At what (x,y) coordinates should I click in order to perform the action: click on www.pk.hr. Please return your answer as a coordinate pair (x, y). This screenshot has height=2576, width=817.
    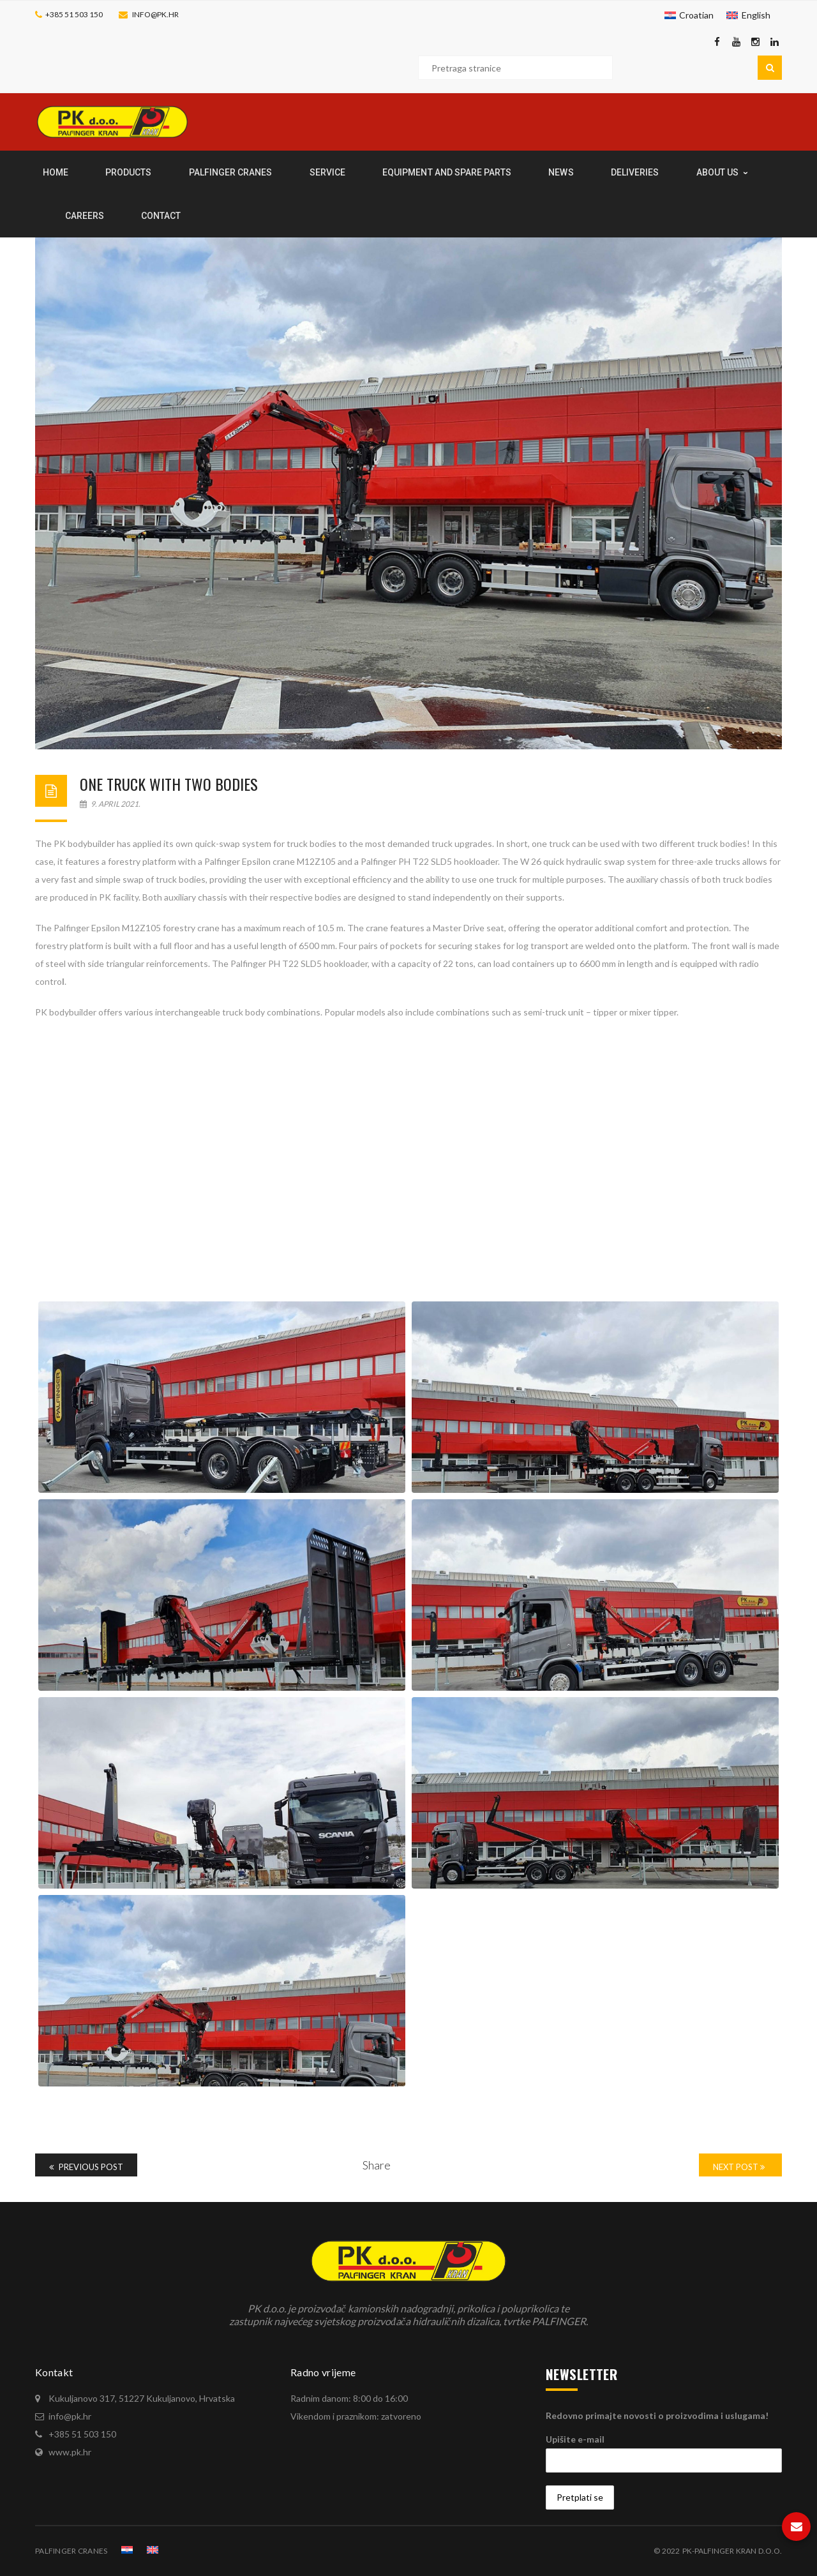
    Looking at the image, I should click on (70, 2451).